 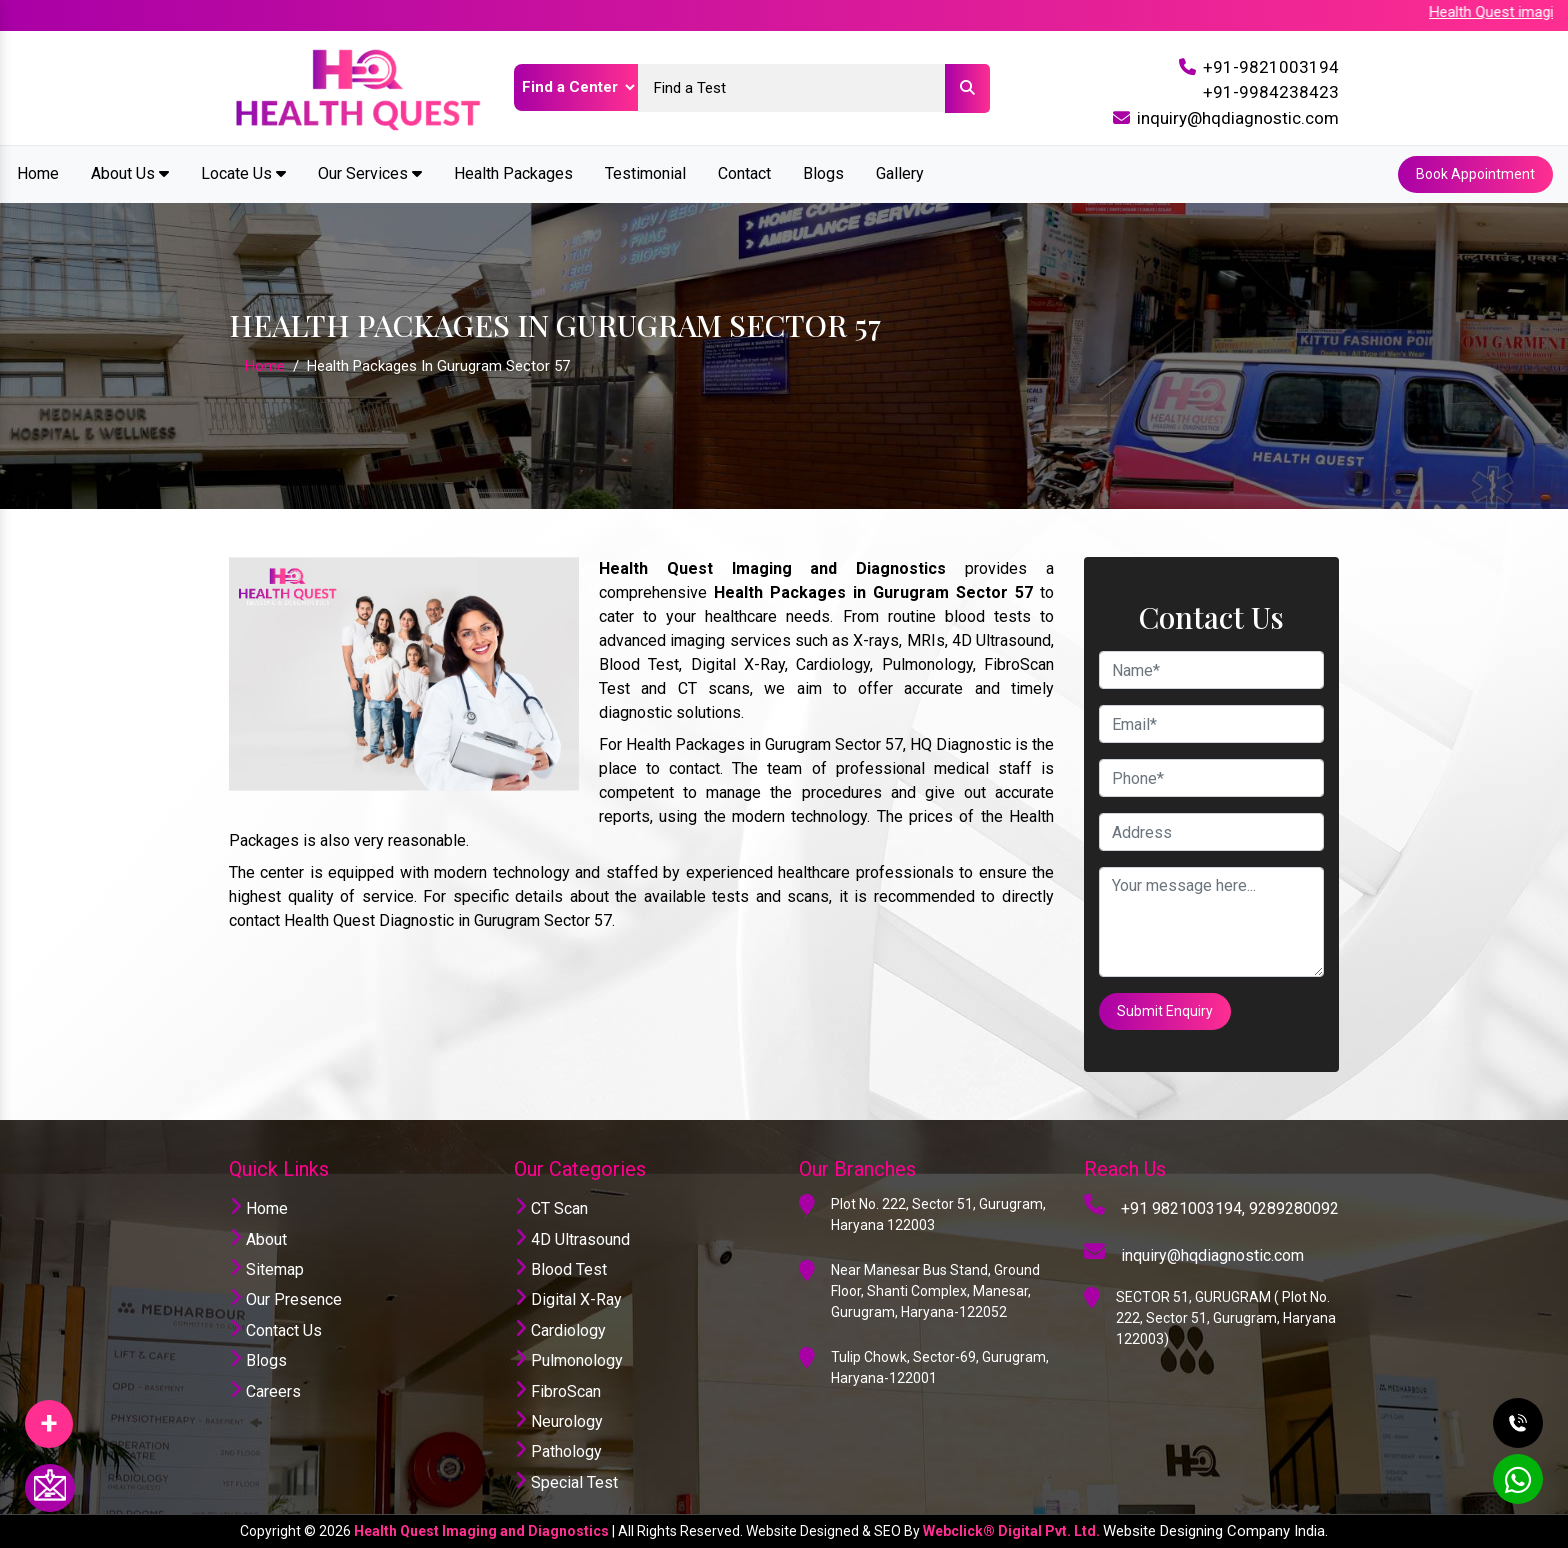 What do you see at coordinates (566, 1482) in the screenshot?
I see `Special Test` at bounding box center [566, 1482].